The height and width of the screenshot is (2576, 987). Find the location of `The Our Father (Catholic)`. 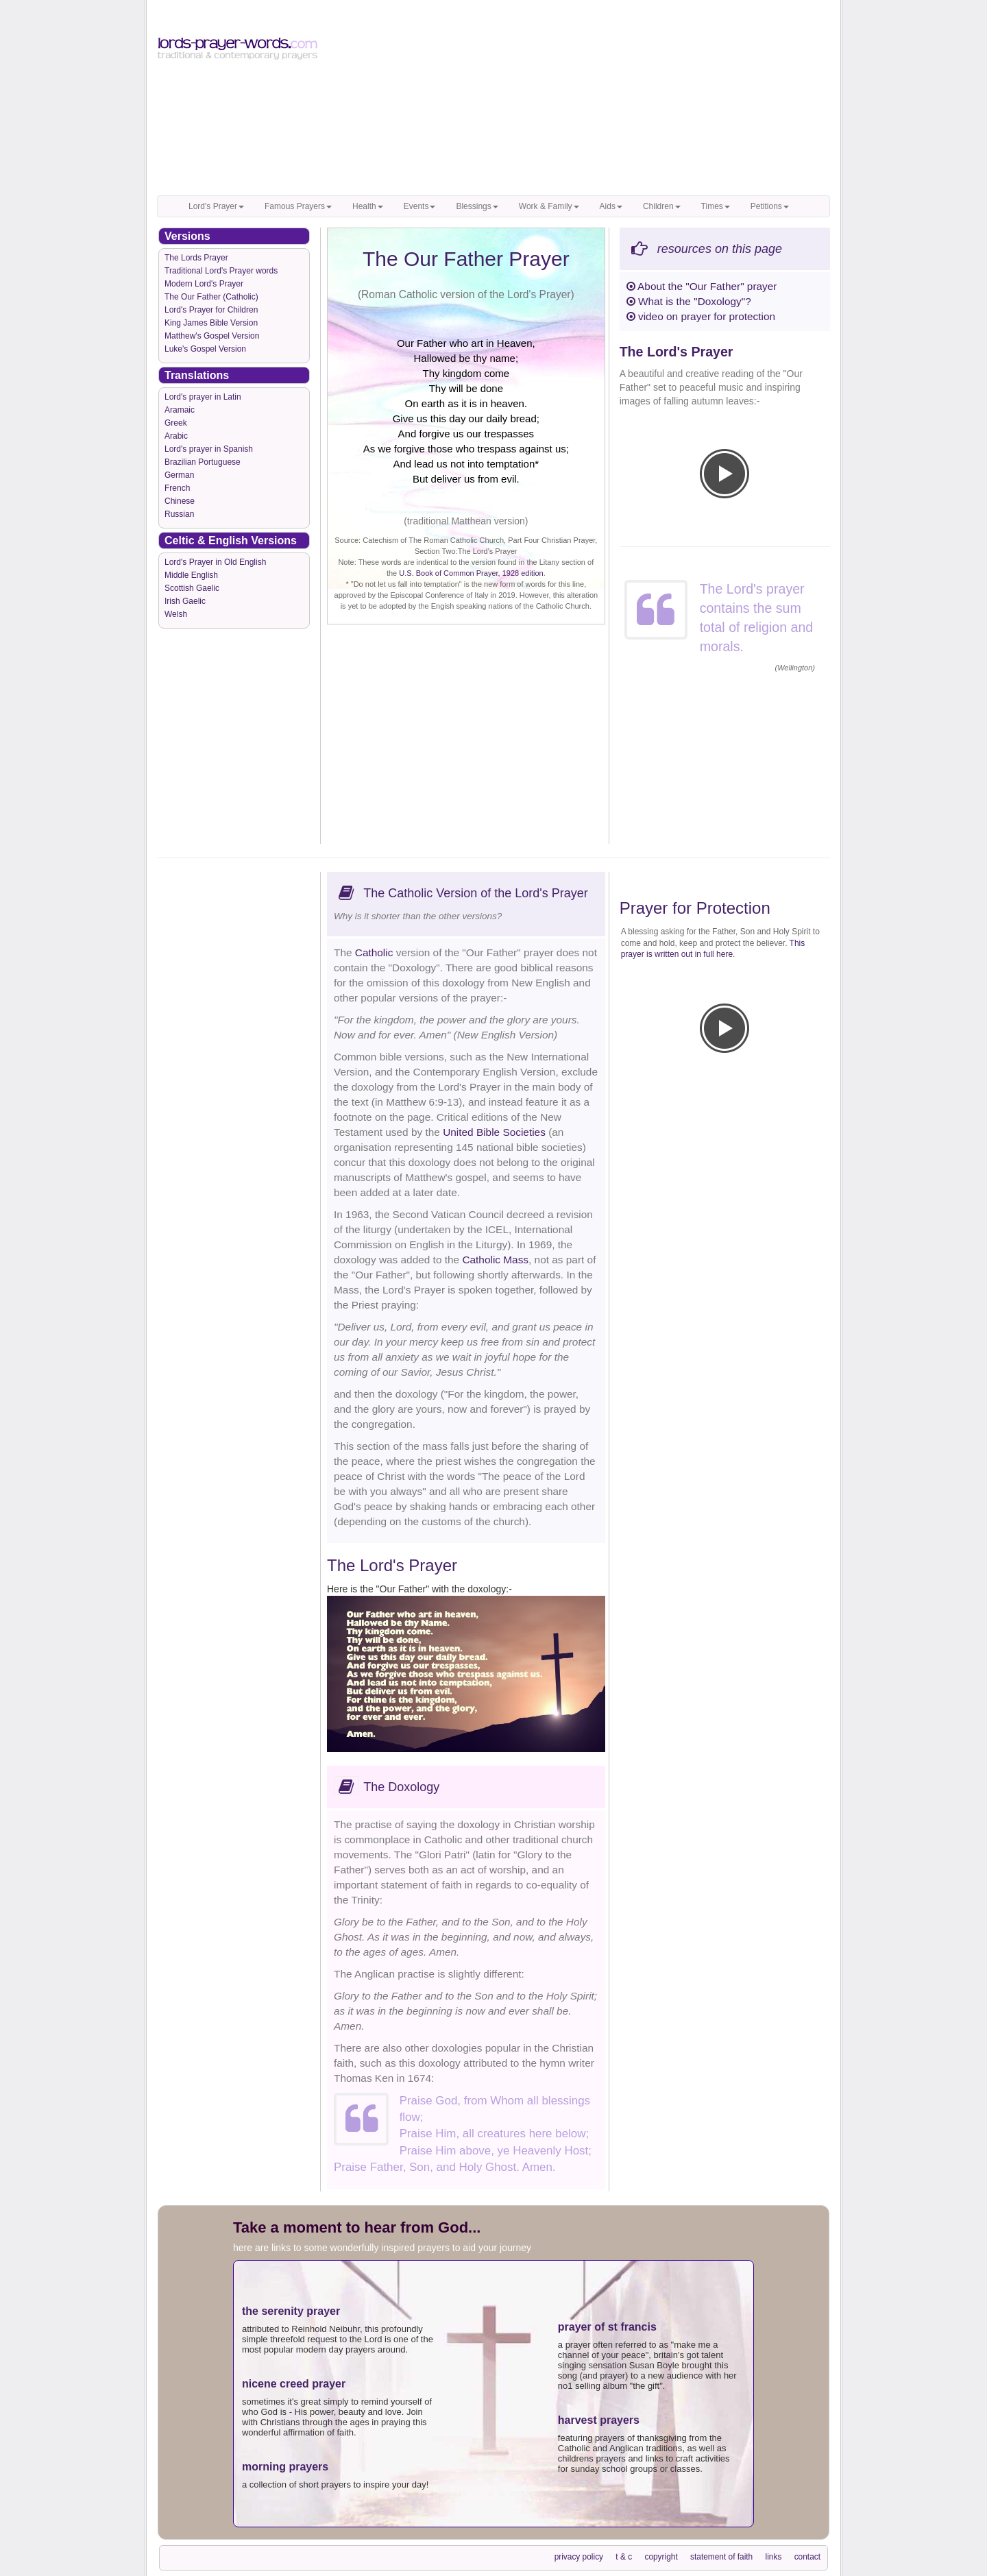

The Our Father (Catholic) is located at coordinates (211, 297).